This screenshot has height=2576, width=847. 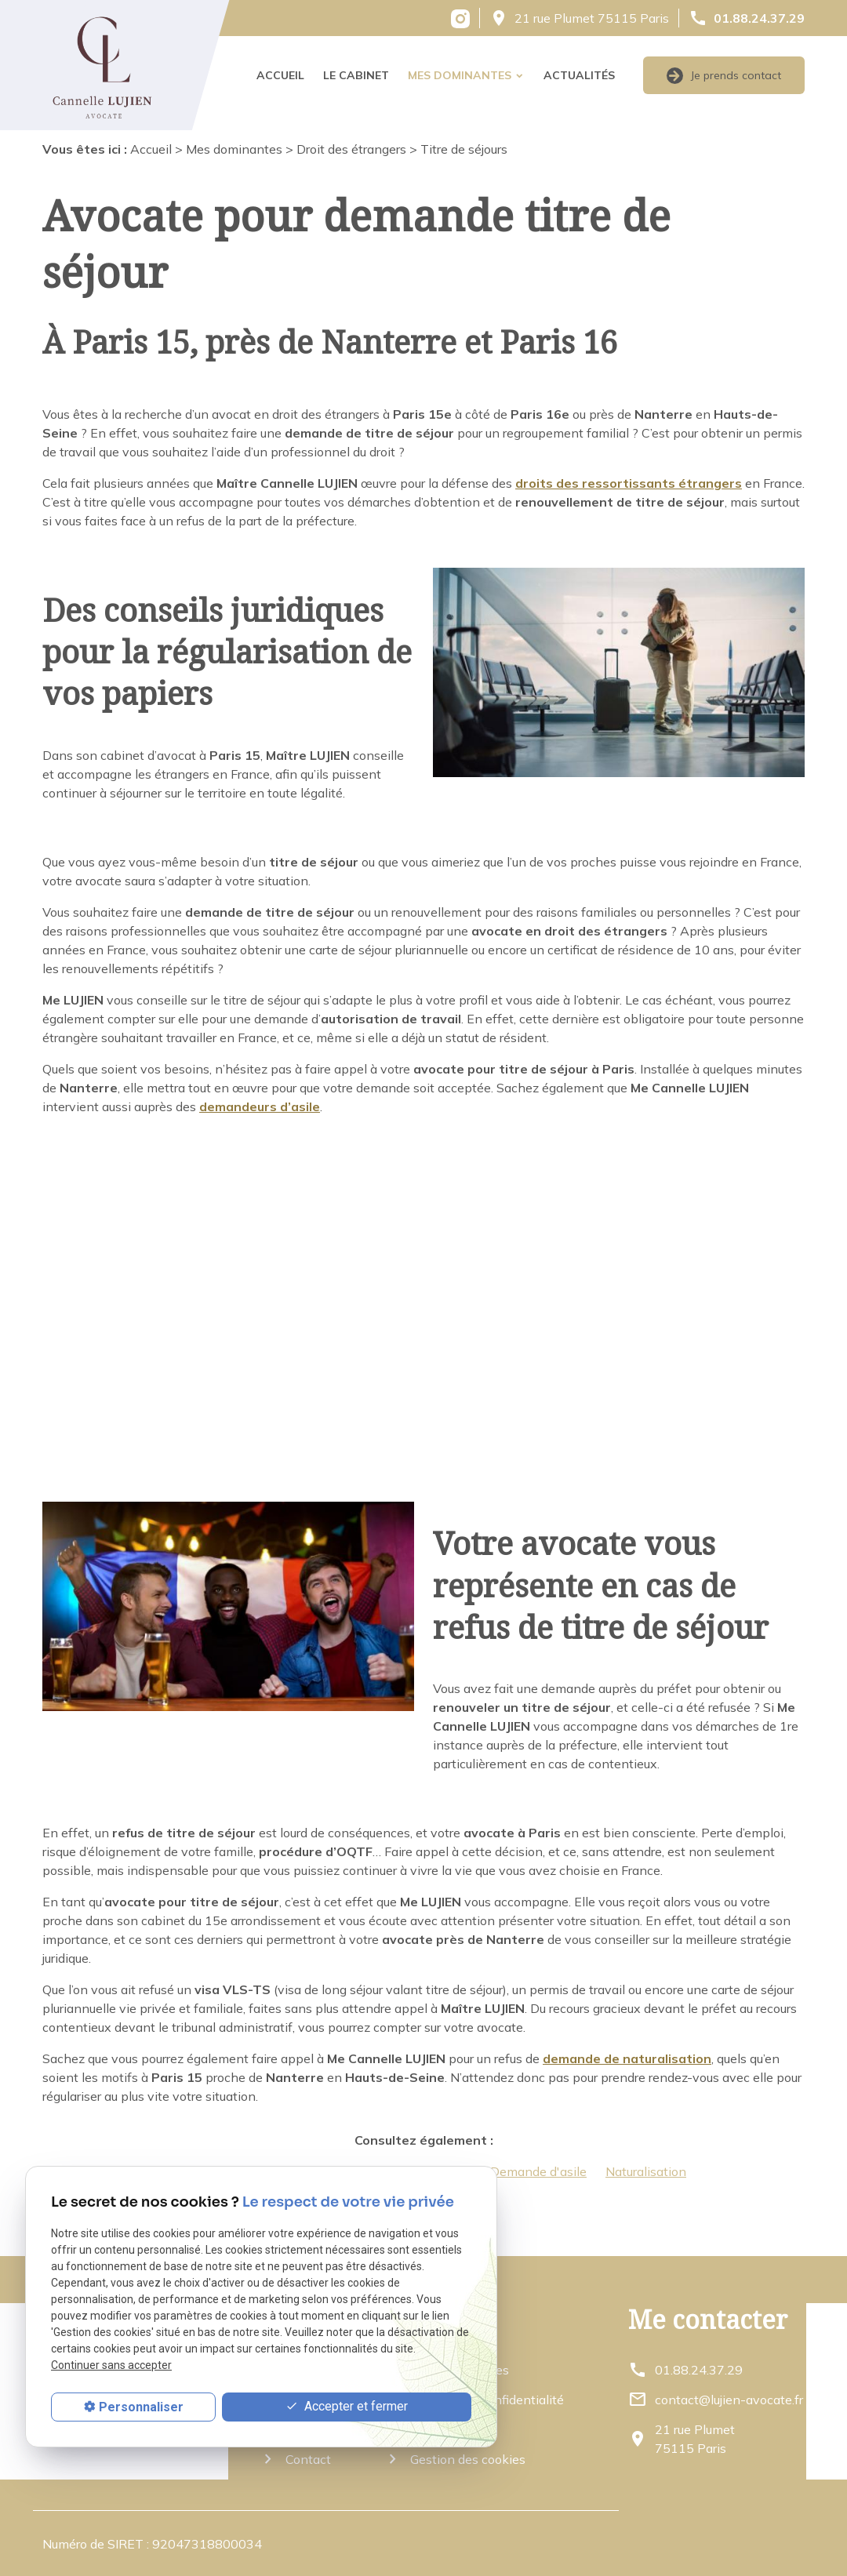 What do you see at coordinates (111, 2365) in the screenshot?
I see `Continuer sans accepter` at bounding box center [111, 2365].